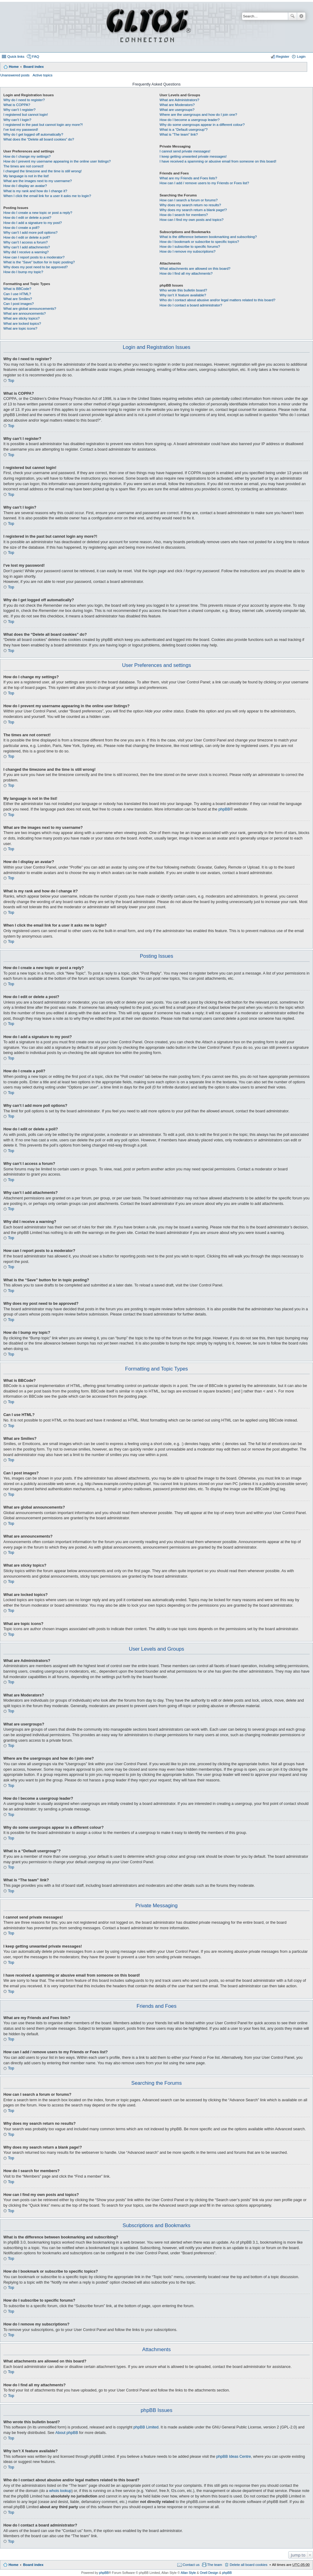 The height and width of the screenshot is (2576, 313). What do you see at coordinates (23, 272) in the screenshot?
I see `How do I bump my topic?` at bounding box center [23, 272].